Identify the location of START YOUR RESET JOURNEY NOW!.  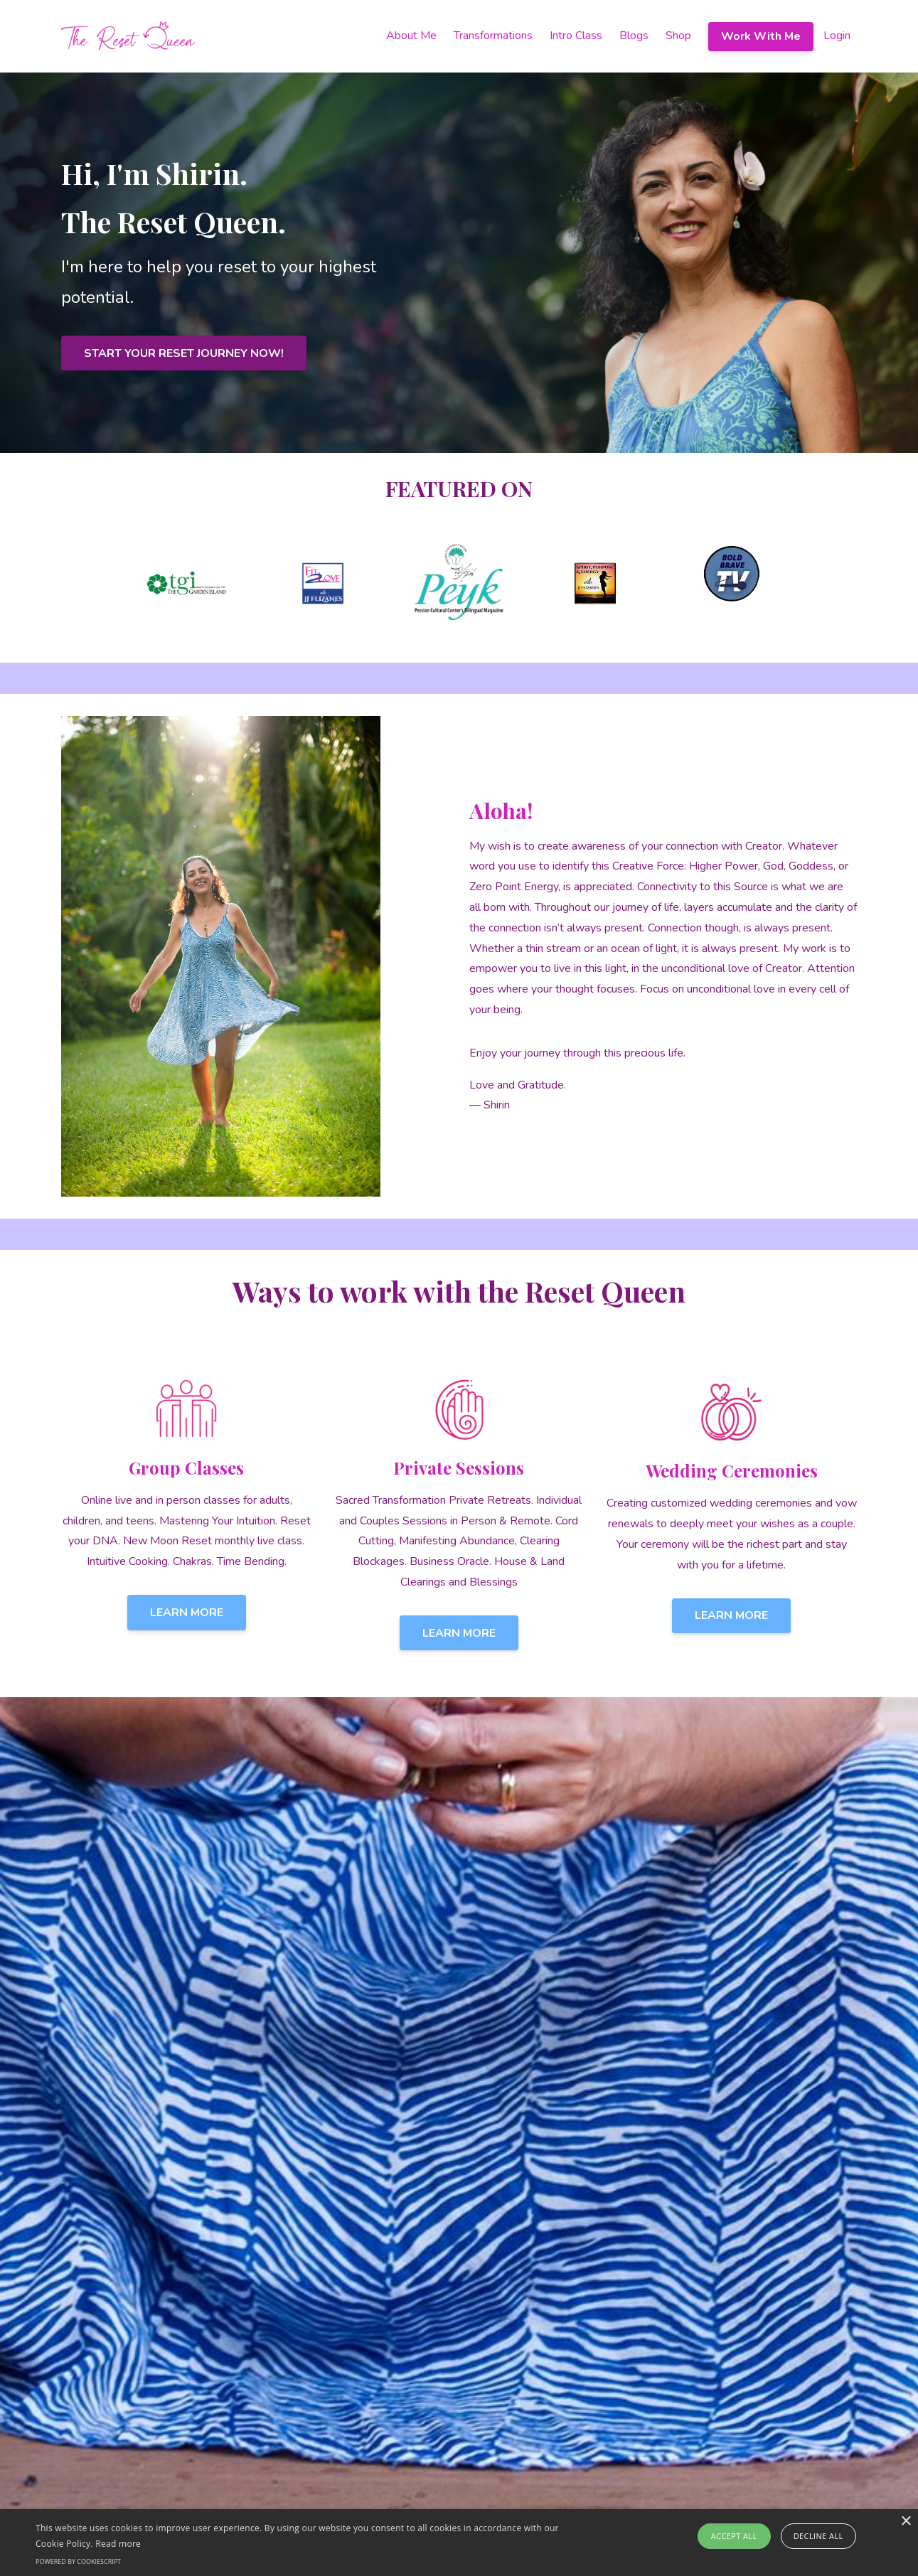
(184, 353).